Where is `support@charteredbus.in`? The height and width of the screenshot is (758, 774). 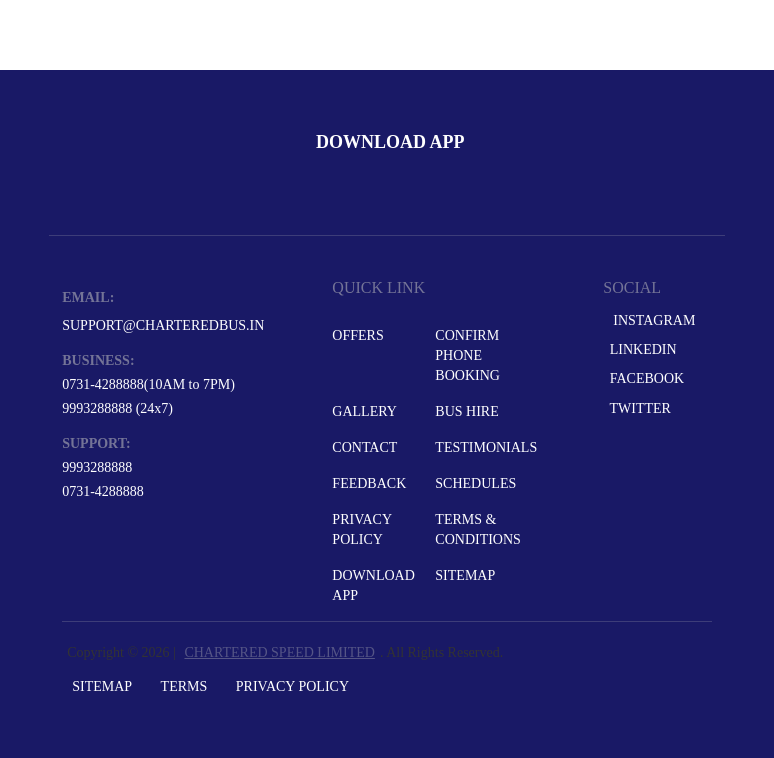
support@charteredbus.in is located at coordinates (163, 325).